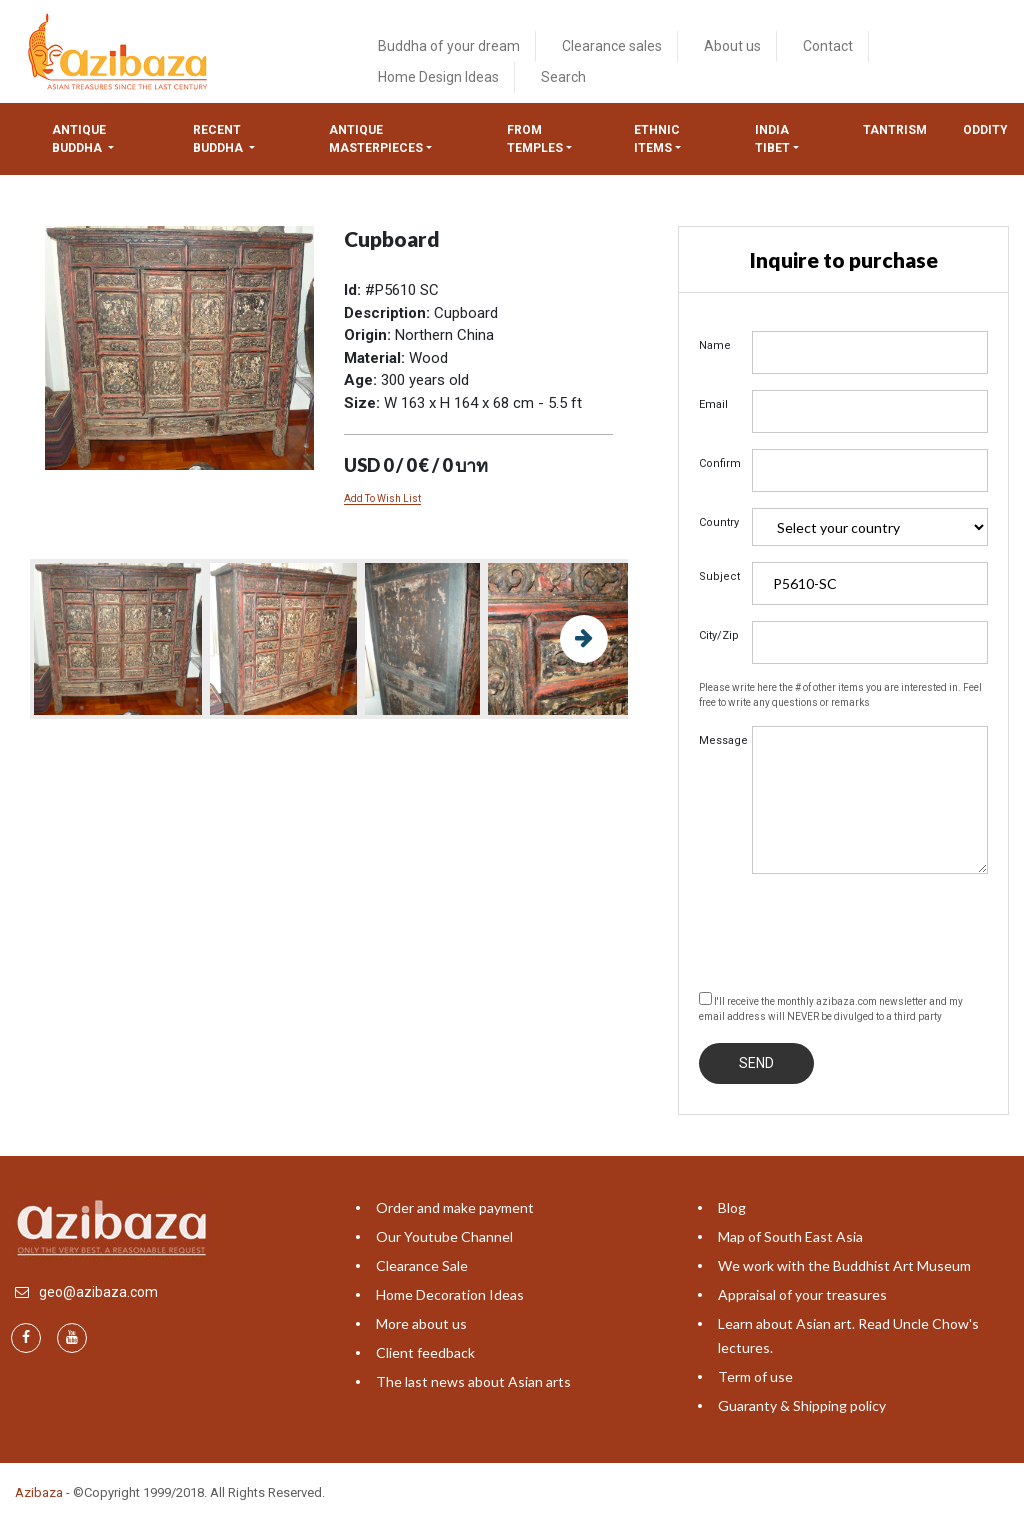 The width and height of the screenshot is (1024, 1523). Describe the element at coordinates (376, 139) in the screenshot. I see `Antique masterpieces` at that location.